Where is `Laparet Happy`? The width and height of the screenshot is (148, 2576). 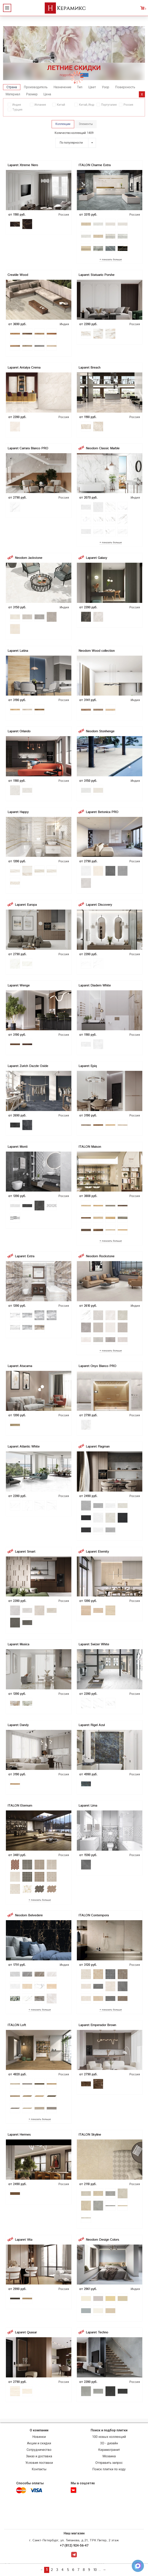
Laparet Happy is located at coordinates (18, 812).